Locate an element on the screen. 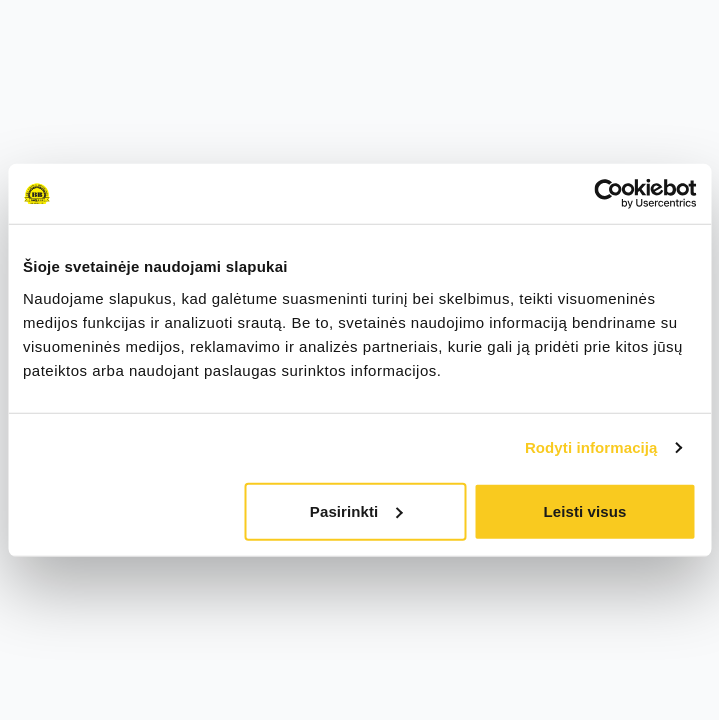 This screenshot has height=720, width=719. [Cookiebot sukūrė Usercentrics - atsidaro naujame lange] is located at coordinates (608, 194).